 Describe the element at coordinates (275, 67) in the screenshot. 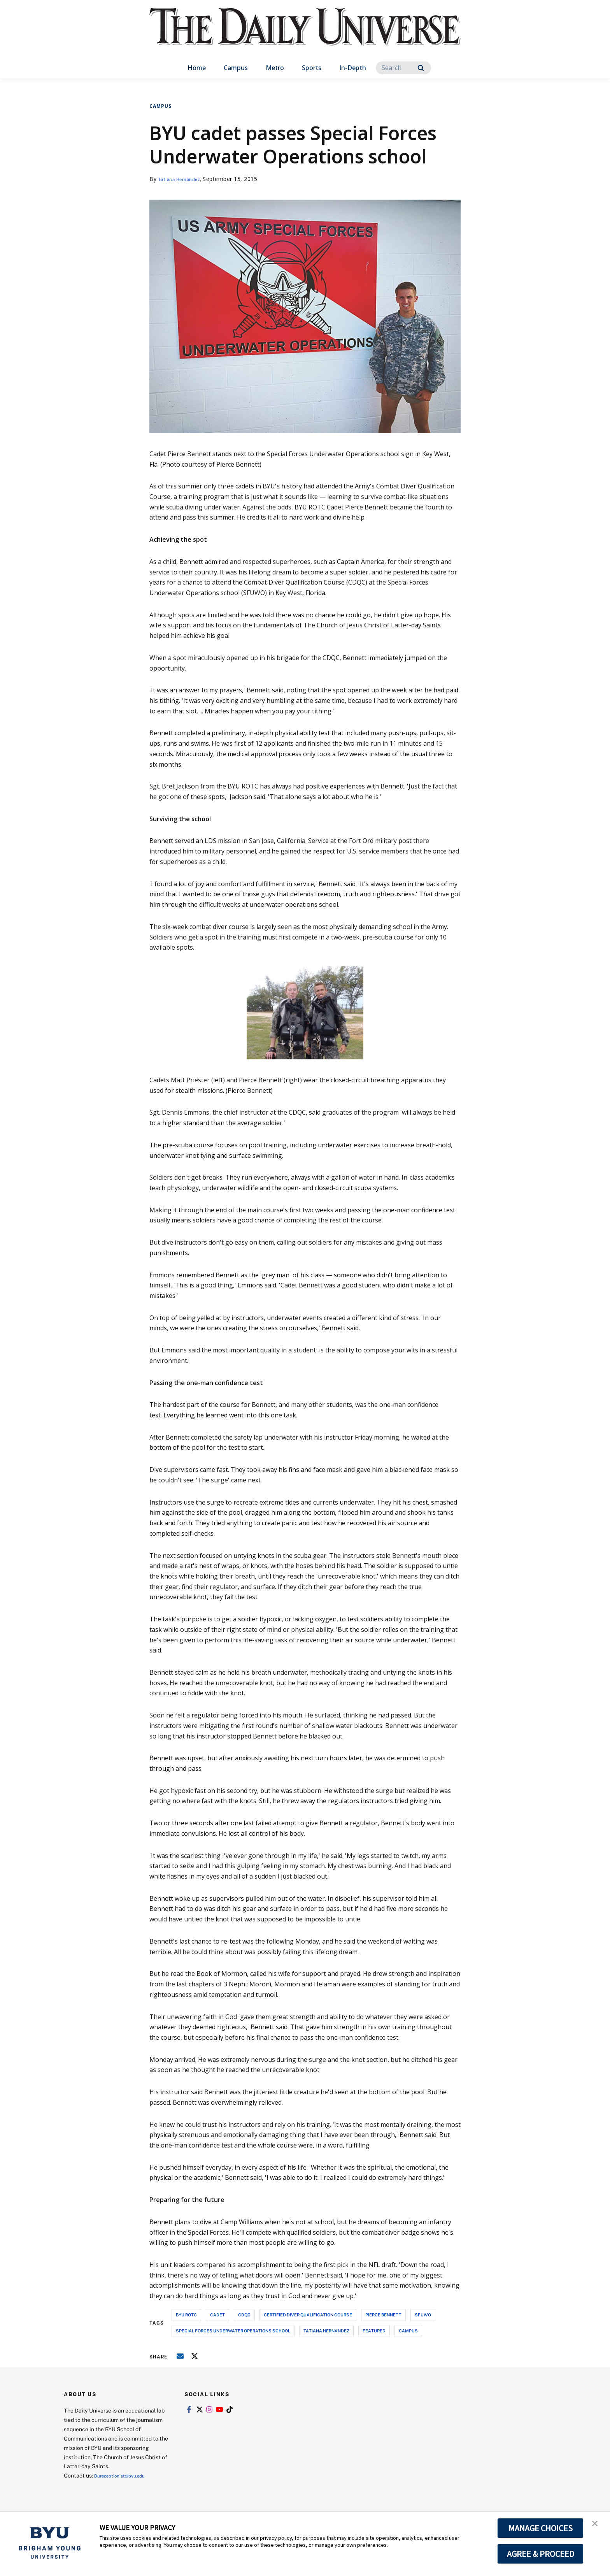

I see `Metro` at that location.